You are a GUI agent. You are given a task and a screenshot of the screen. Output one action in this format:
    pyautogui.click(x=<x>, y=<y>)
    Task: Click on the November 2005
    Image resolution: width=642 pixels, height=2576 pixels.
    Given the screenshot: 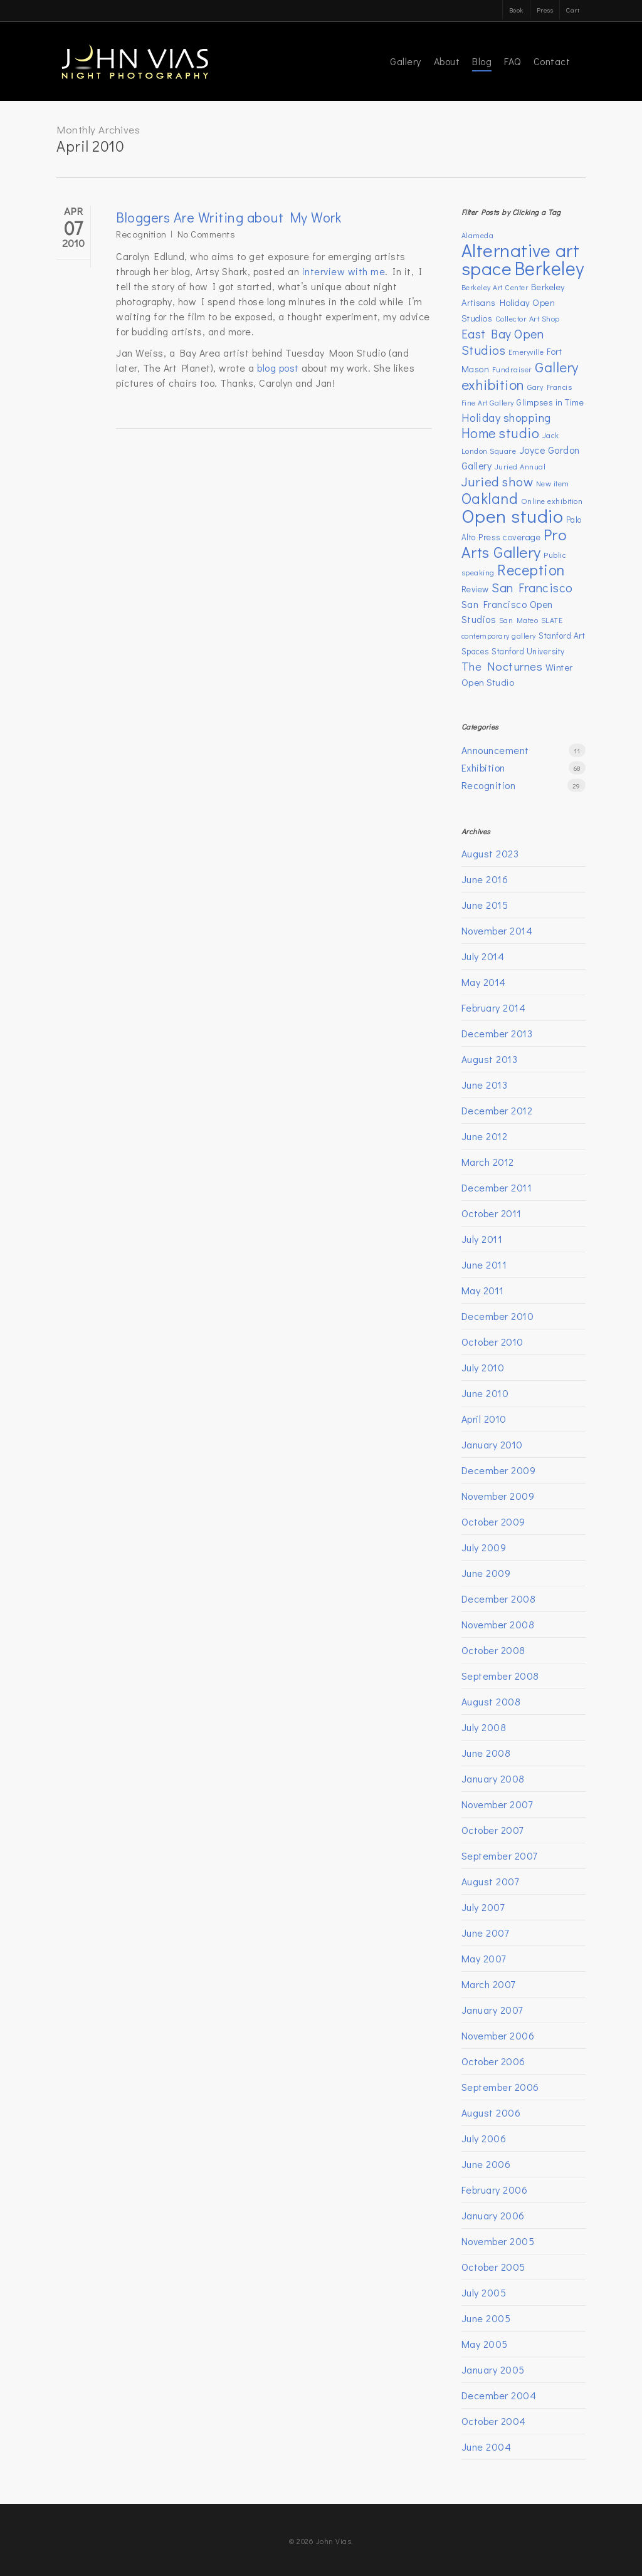 What is the action you would take?
    pyautogui.click(x=498, y=2241)
    